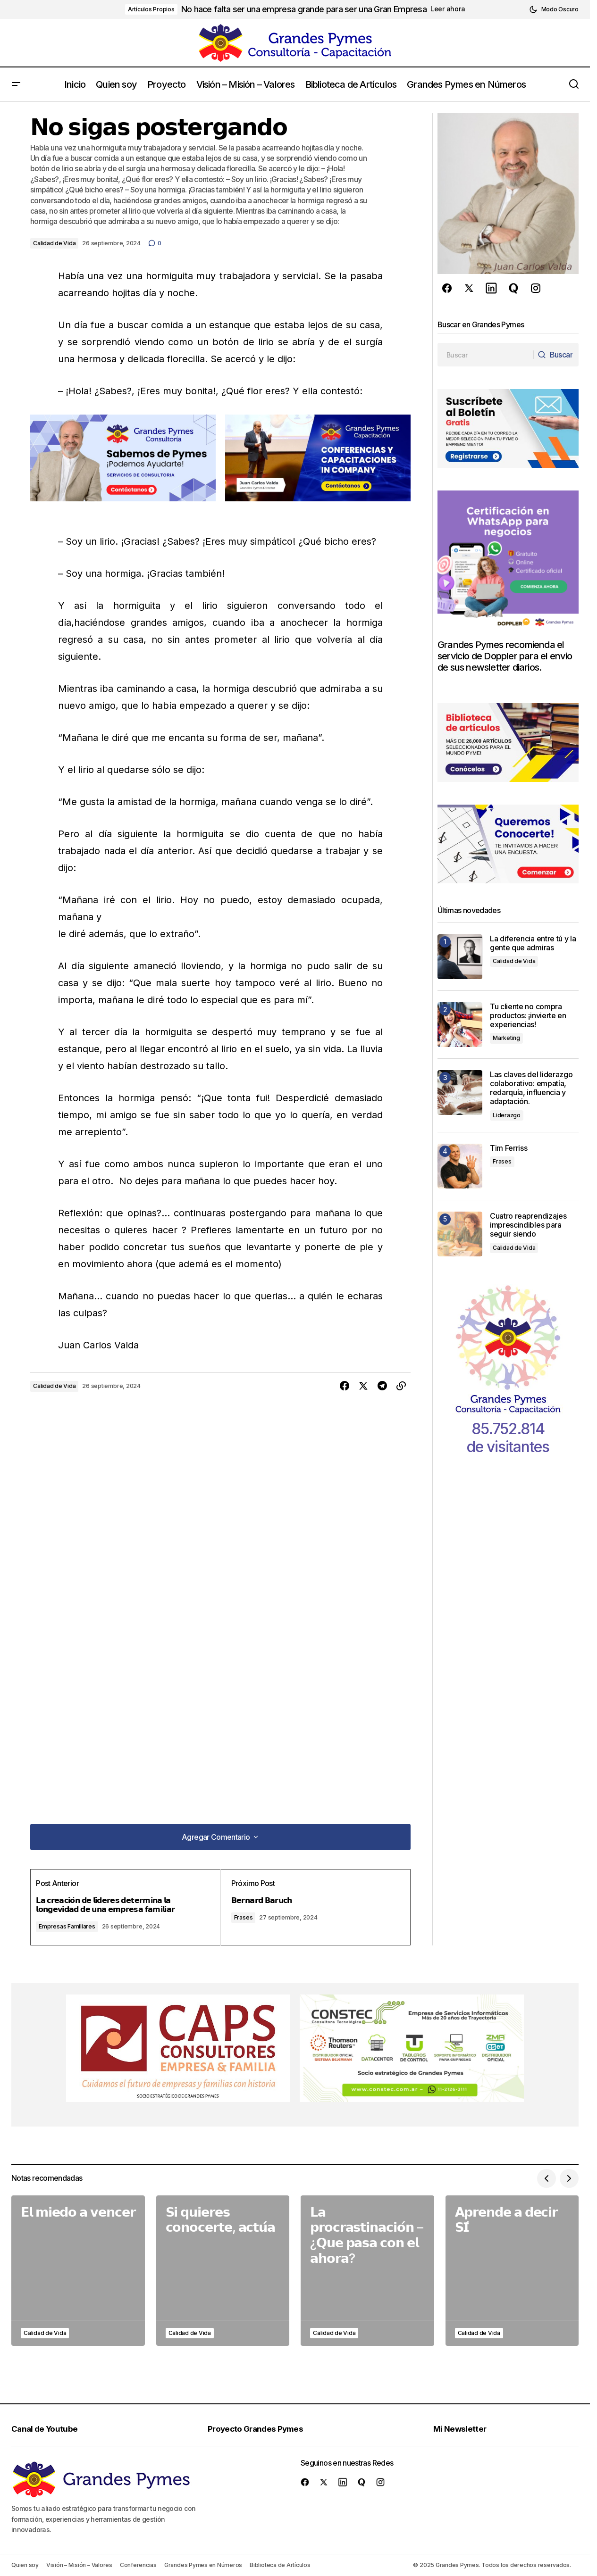  Describe the element at coordinates (54, 243) in the screenshot. I see `Calidad de Vida` at that location.